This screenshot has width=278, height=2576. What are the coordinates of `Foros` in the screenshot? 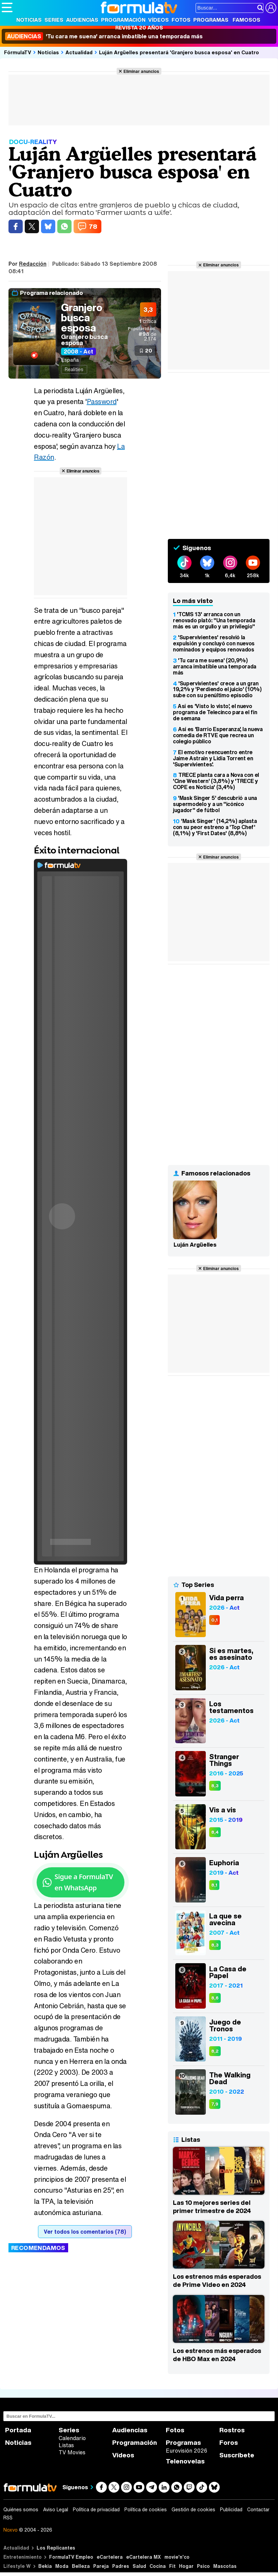 It's located at (228, 2443).